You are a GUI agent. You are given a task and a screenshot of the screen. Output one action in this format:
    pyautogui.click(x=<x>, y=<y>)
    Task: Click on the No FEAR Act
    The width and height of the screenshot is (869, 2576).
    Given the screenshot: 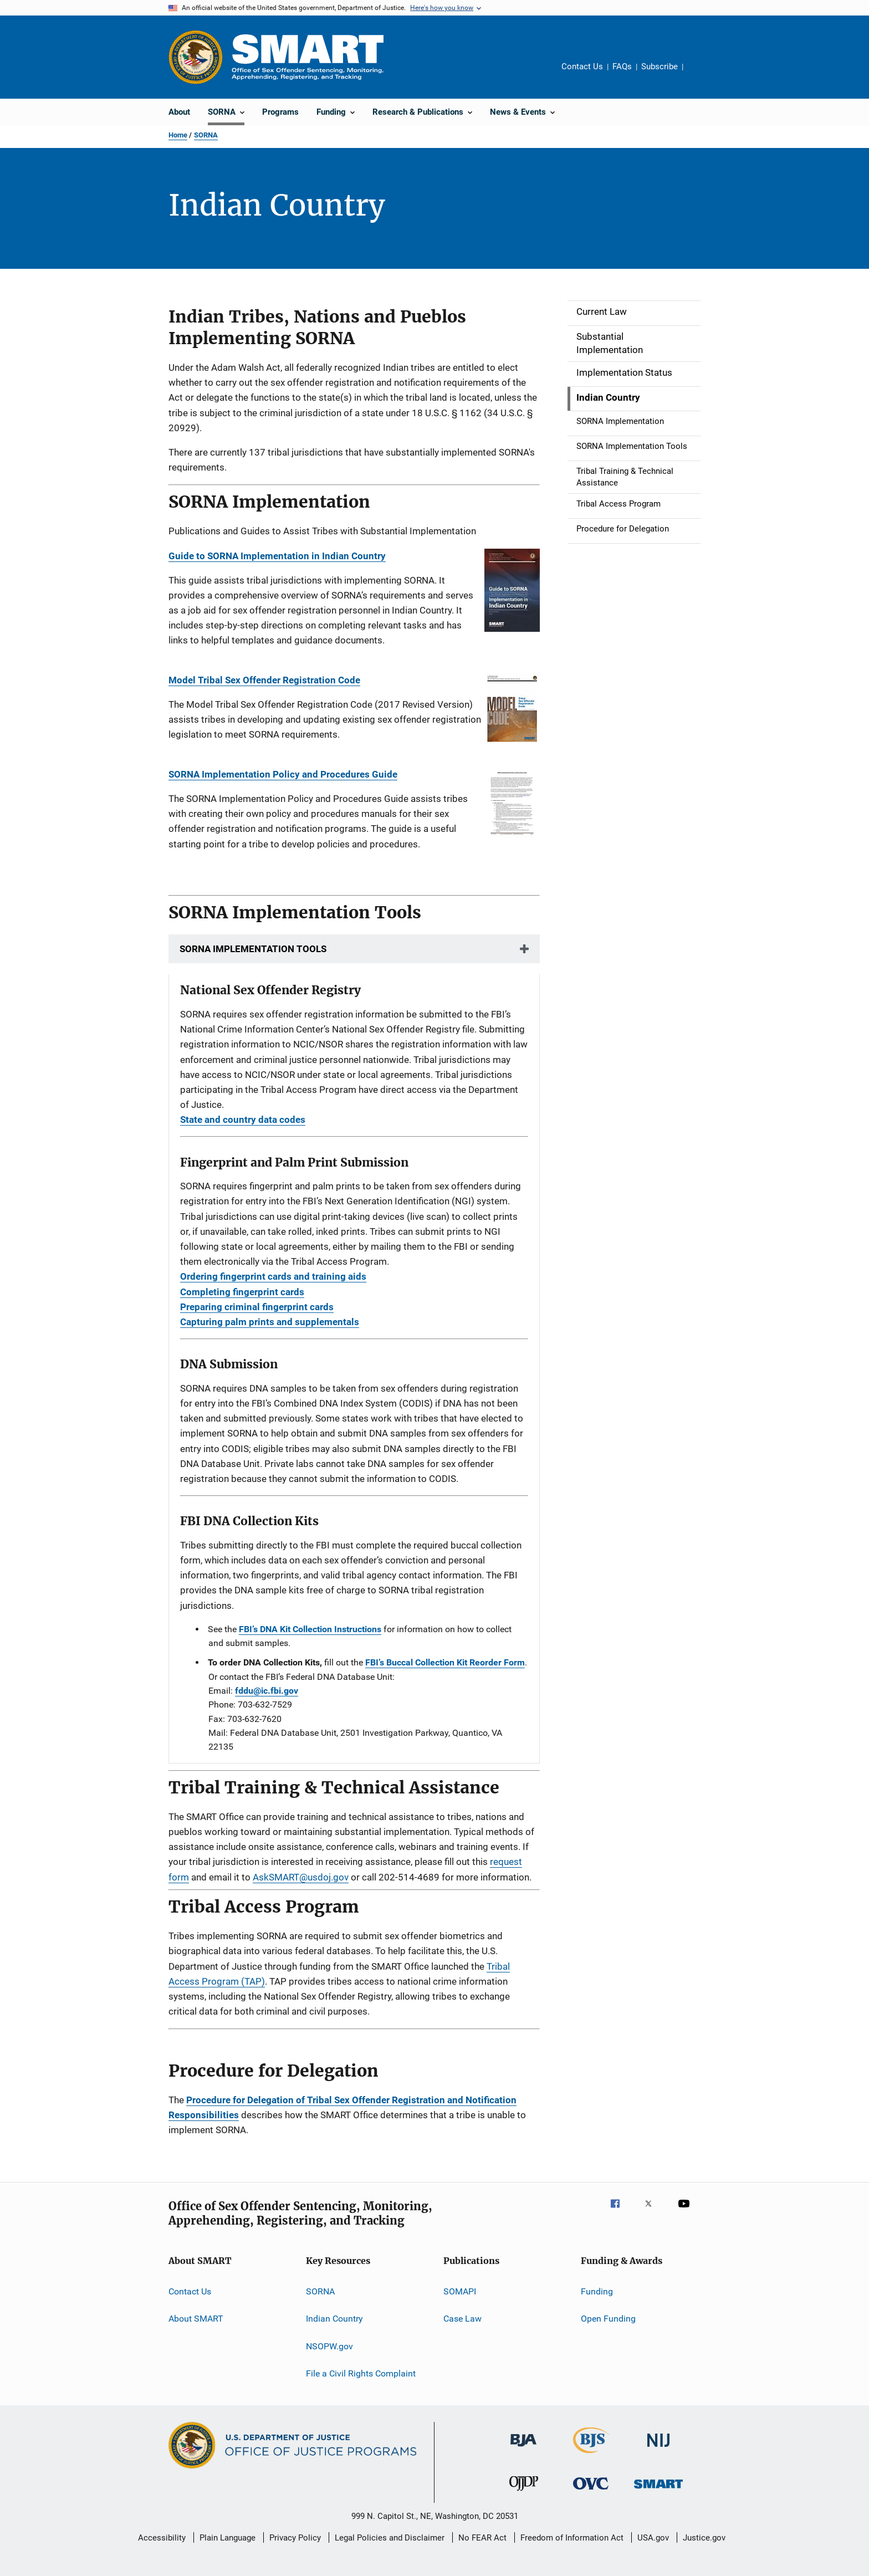 What is the action you would take?
    pyautogui.click(x=482, y=2538)
    